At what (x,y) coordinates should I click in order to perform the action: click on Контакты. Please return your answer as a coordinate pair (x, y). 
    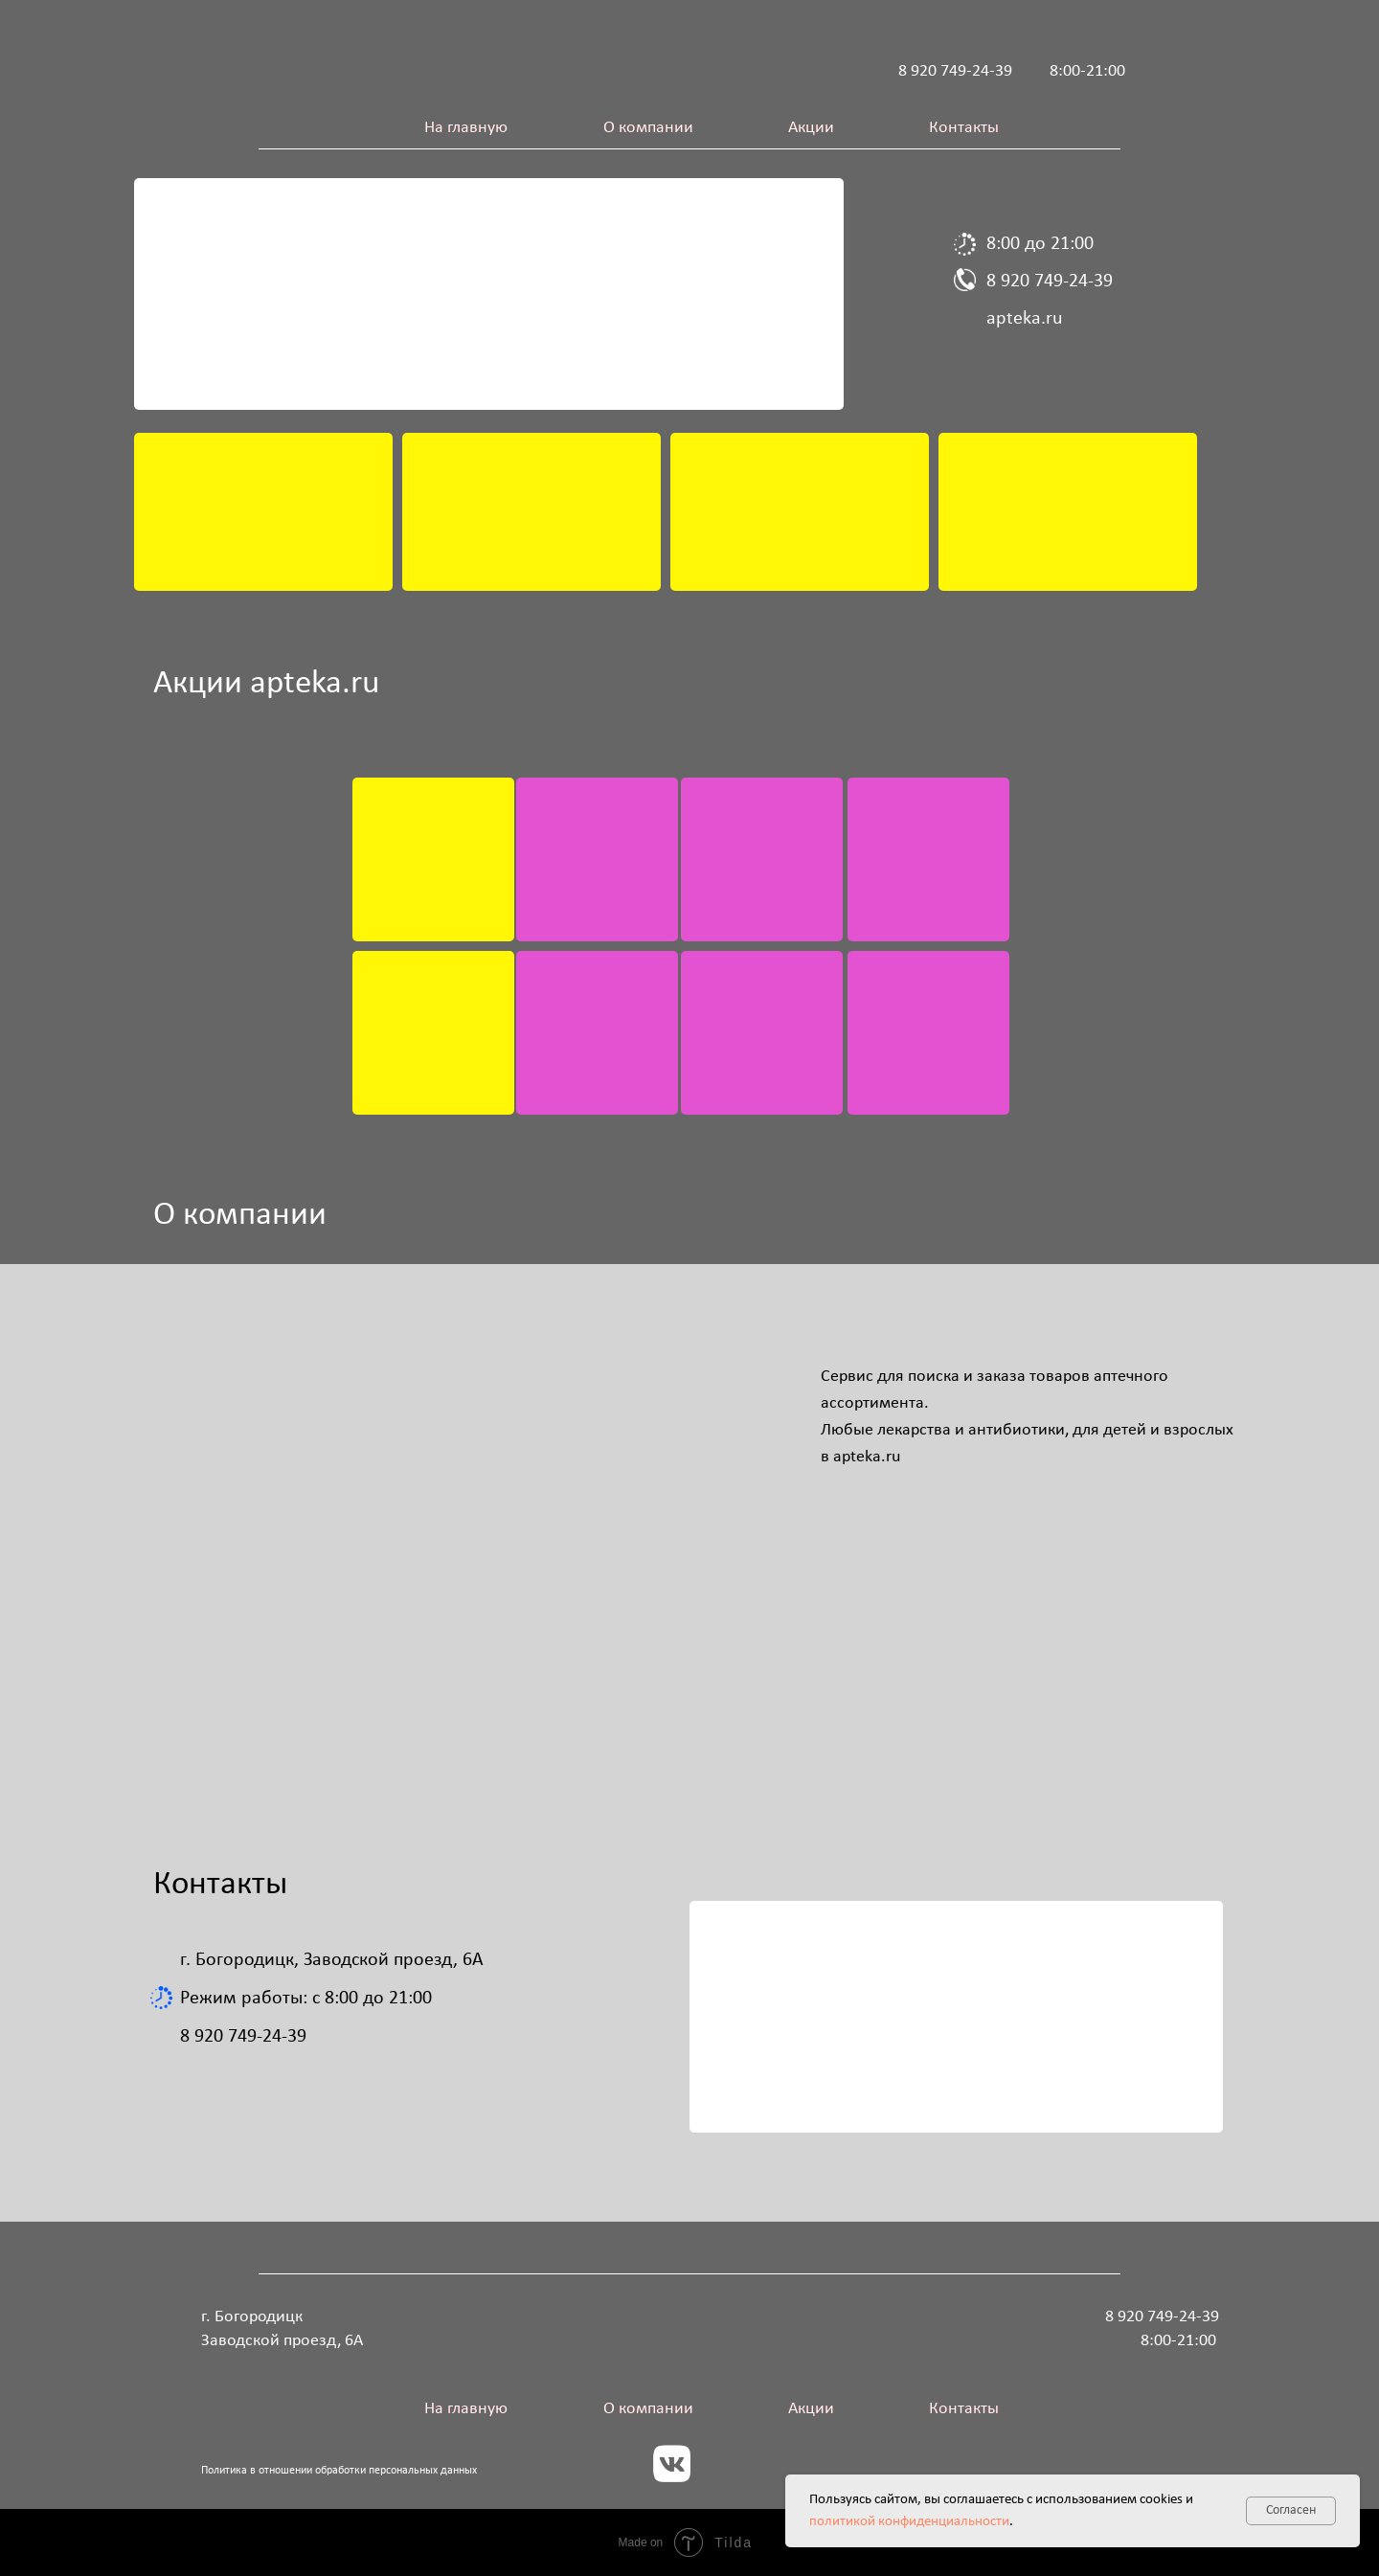
    Looking at the image, I should click on (964, 128).